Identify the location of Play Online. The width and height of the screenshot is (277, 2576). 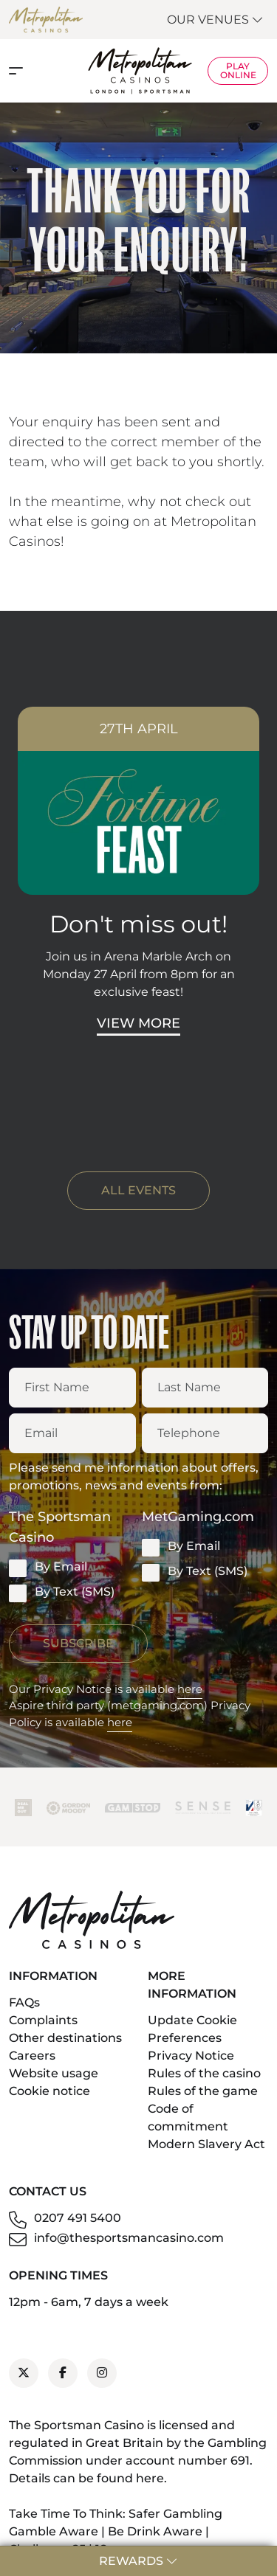
(238, 70).